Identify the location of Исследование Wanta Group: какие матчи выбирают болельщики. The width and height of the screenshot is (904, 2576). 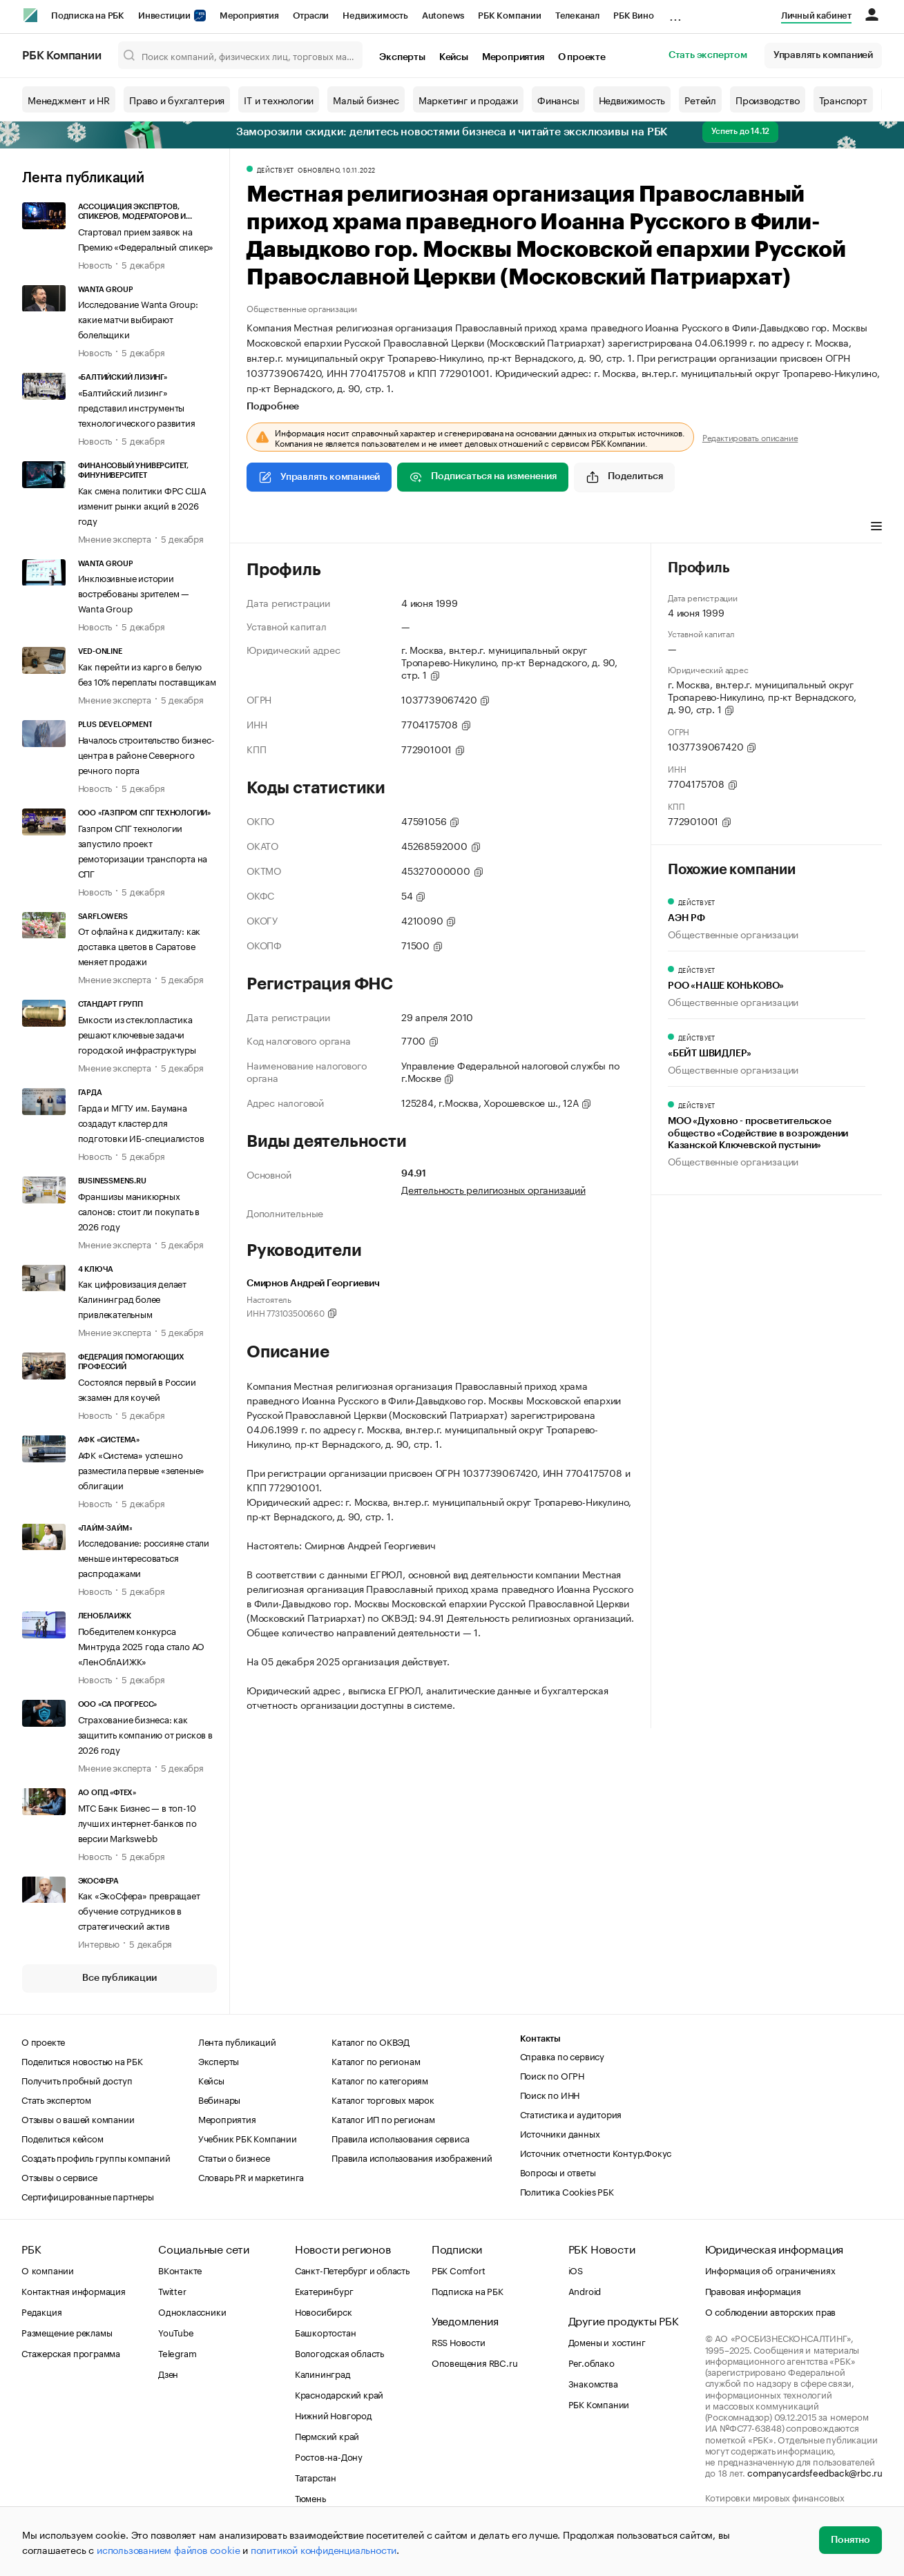
(138, 318).